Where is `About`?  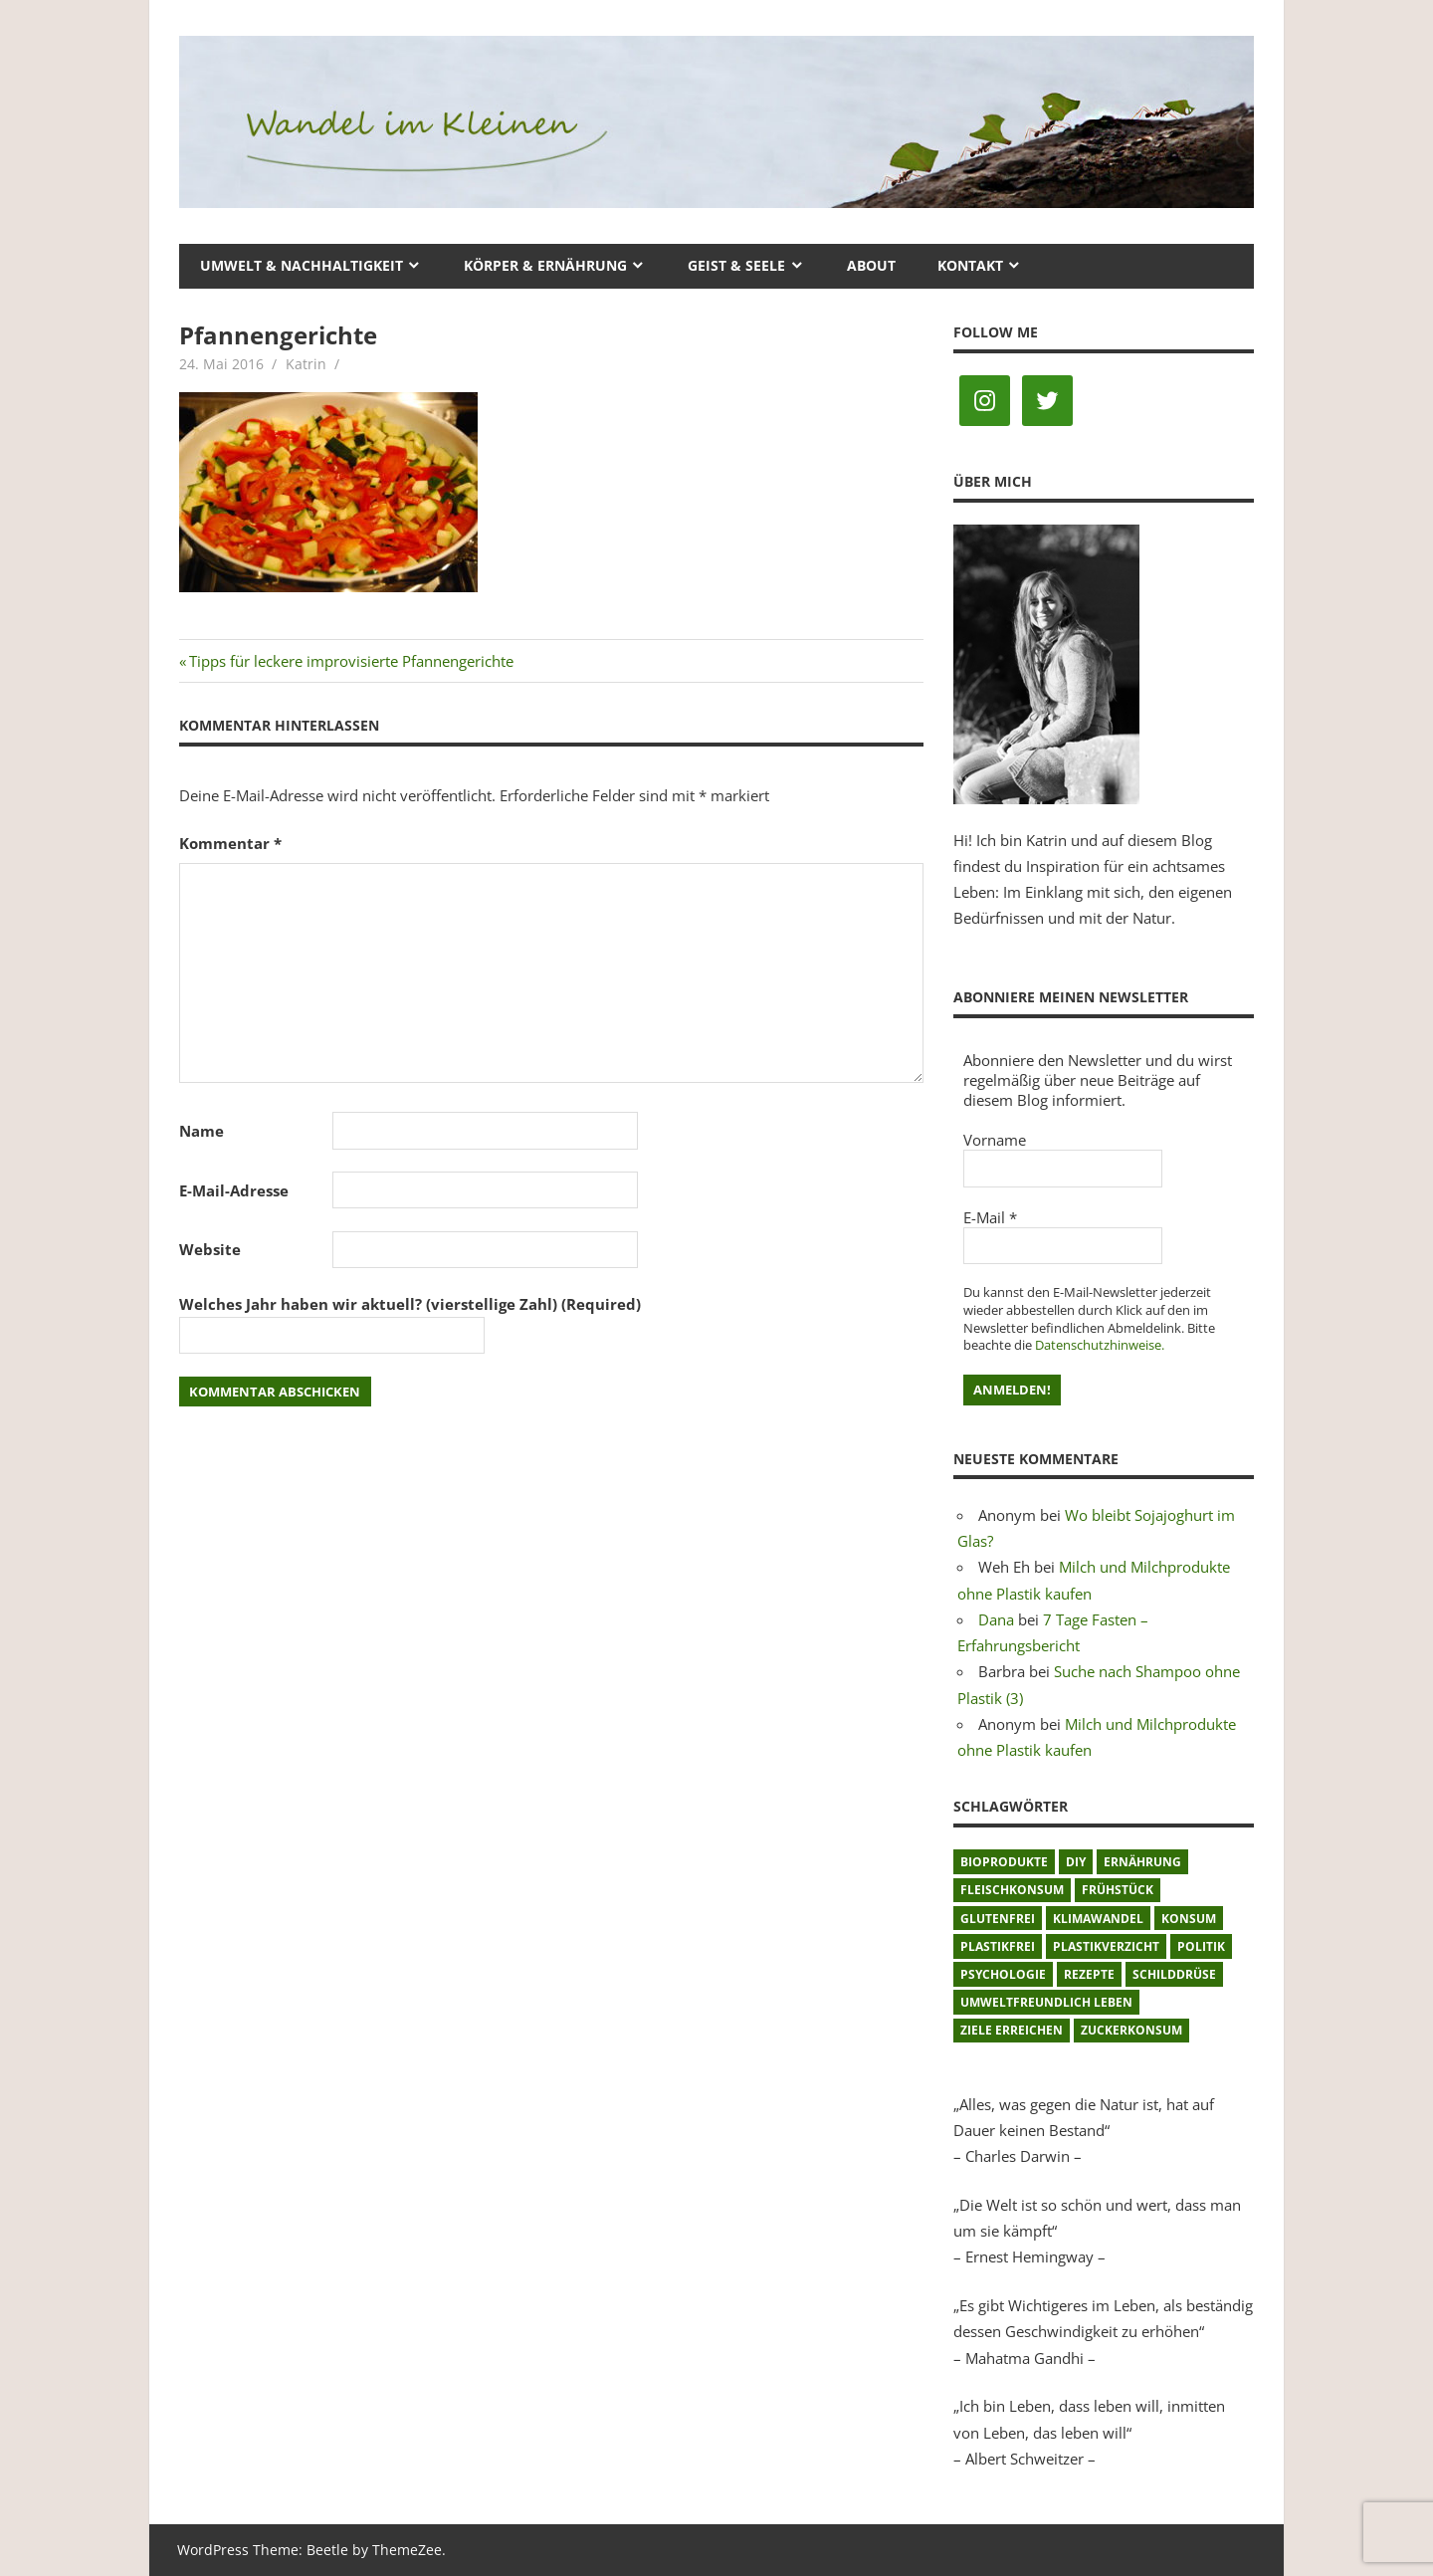
About is located at coordinates (871, 265).